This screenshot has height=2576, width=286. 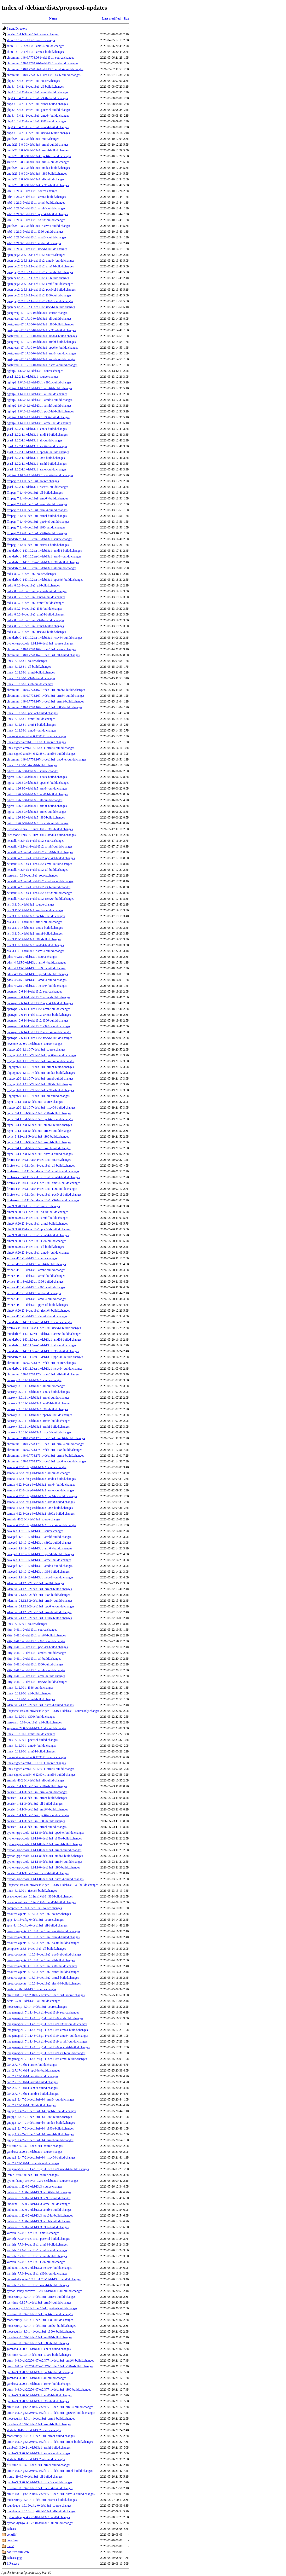 I want to click on postgresql-17_17.10-0+deb13u1_arm64-buildd.changes, so click(x=41, y=353).